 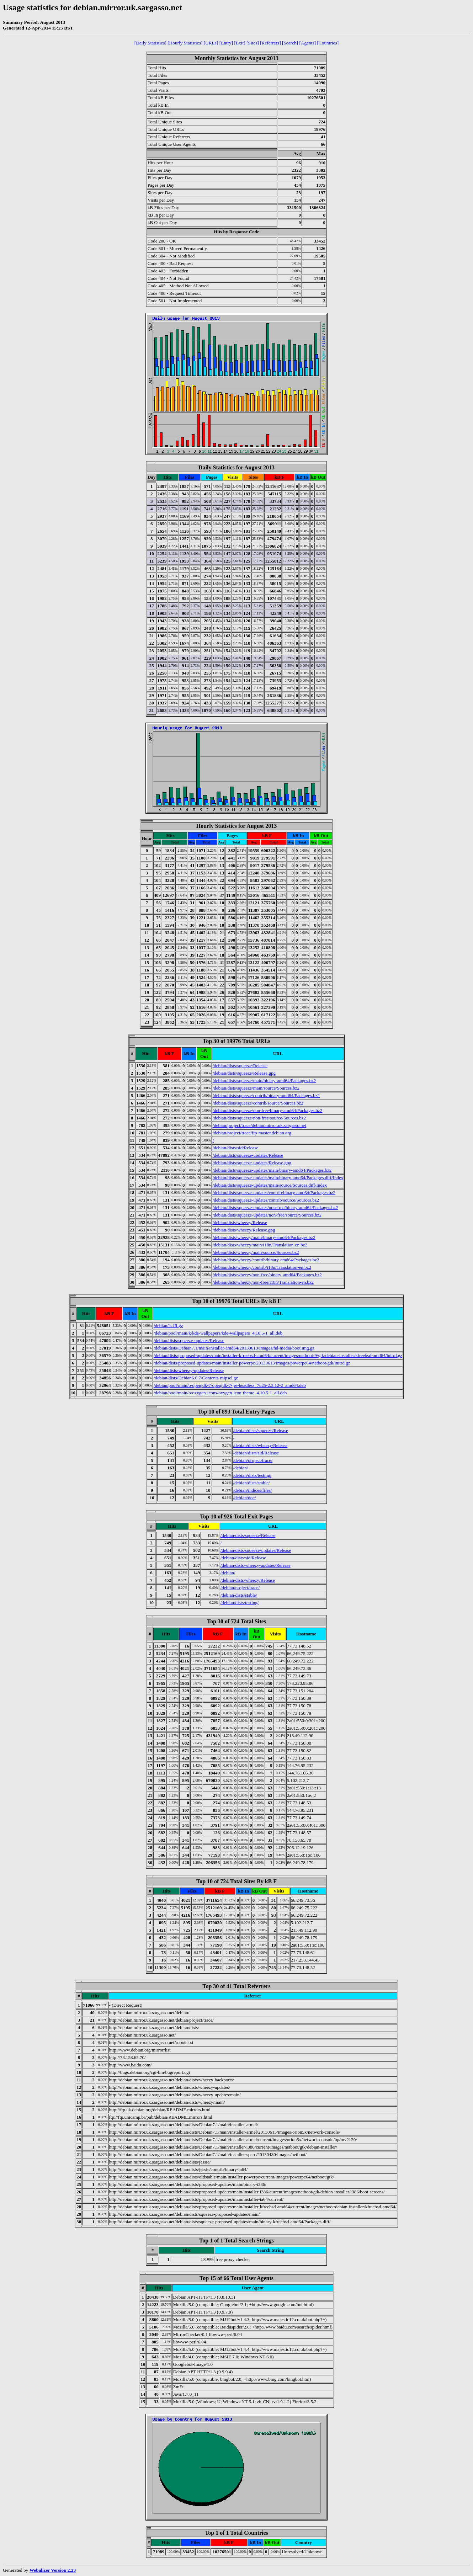 What do you see at coordinates (252, 1475) in the screenshot?
I see `/debian/dists/testing/` at bounding box center [252, 1475].